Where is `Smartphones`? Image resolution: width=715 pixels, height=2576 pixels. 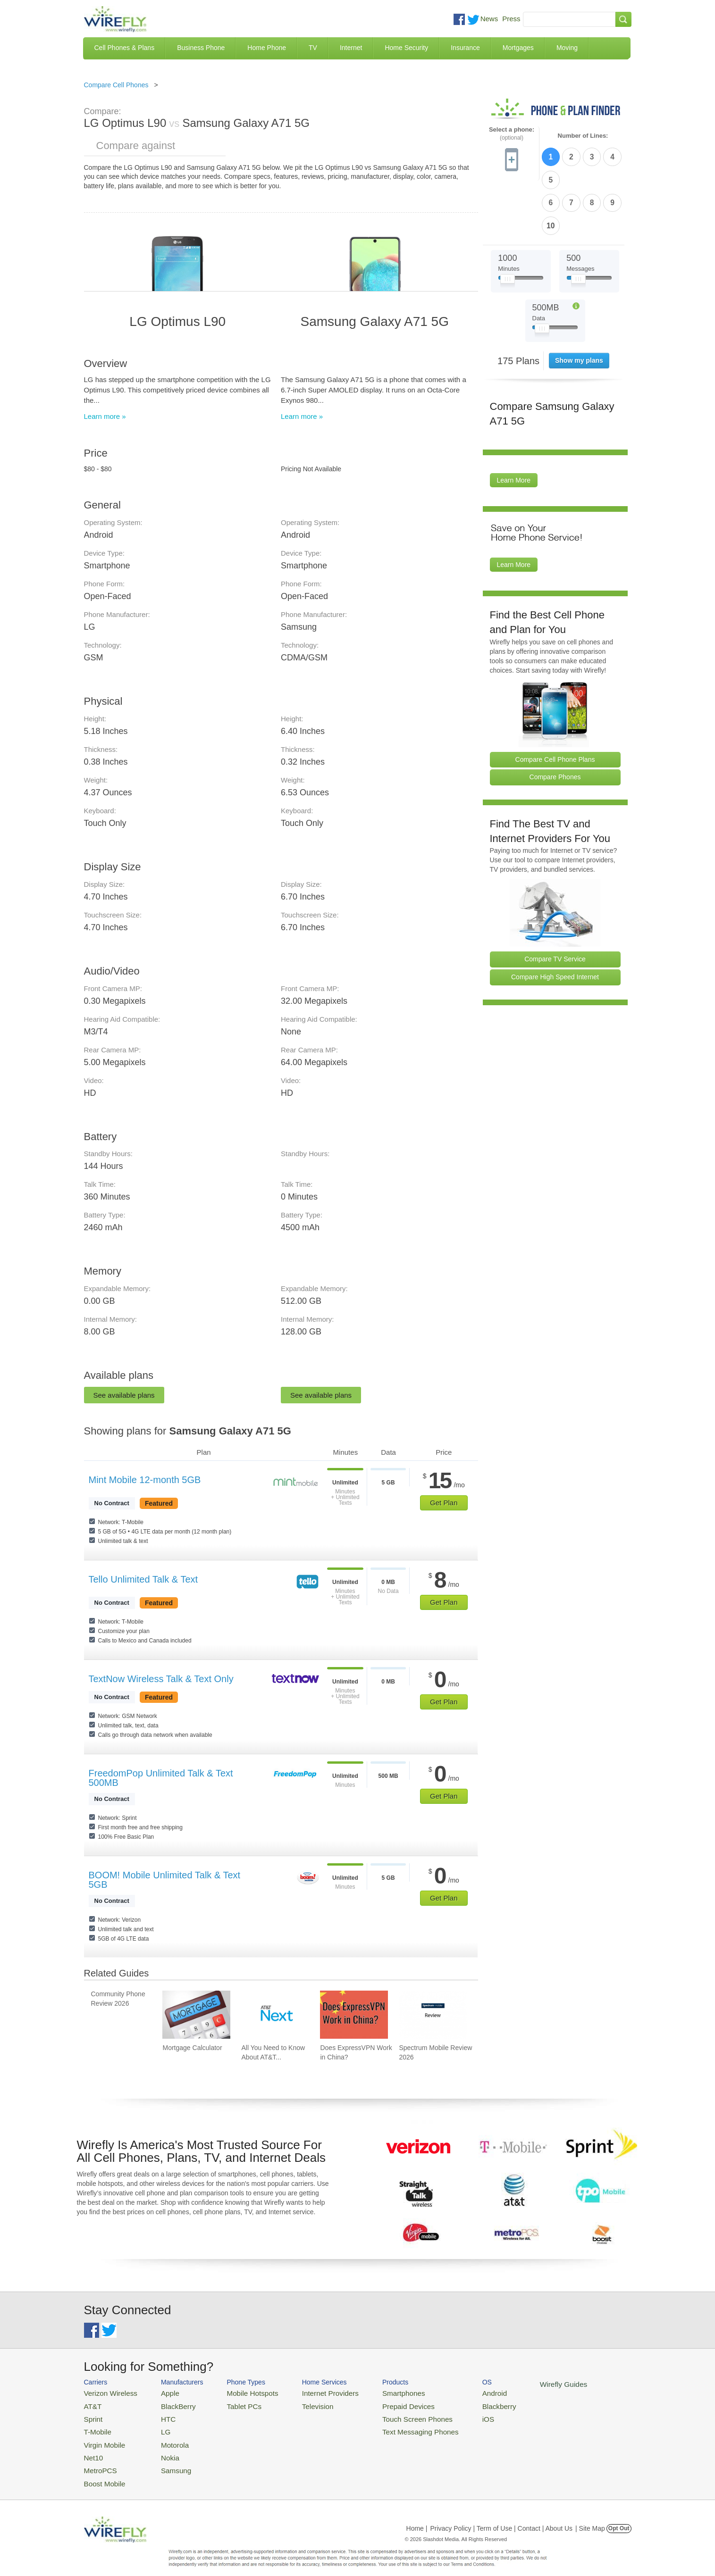 Smartphones is located at coordinates (377, 2392).